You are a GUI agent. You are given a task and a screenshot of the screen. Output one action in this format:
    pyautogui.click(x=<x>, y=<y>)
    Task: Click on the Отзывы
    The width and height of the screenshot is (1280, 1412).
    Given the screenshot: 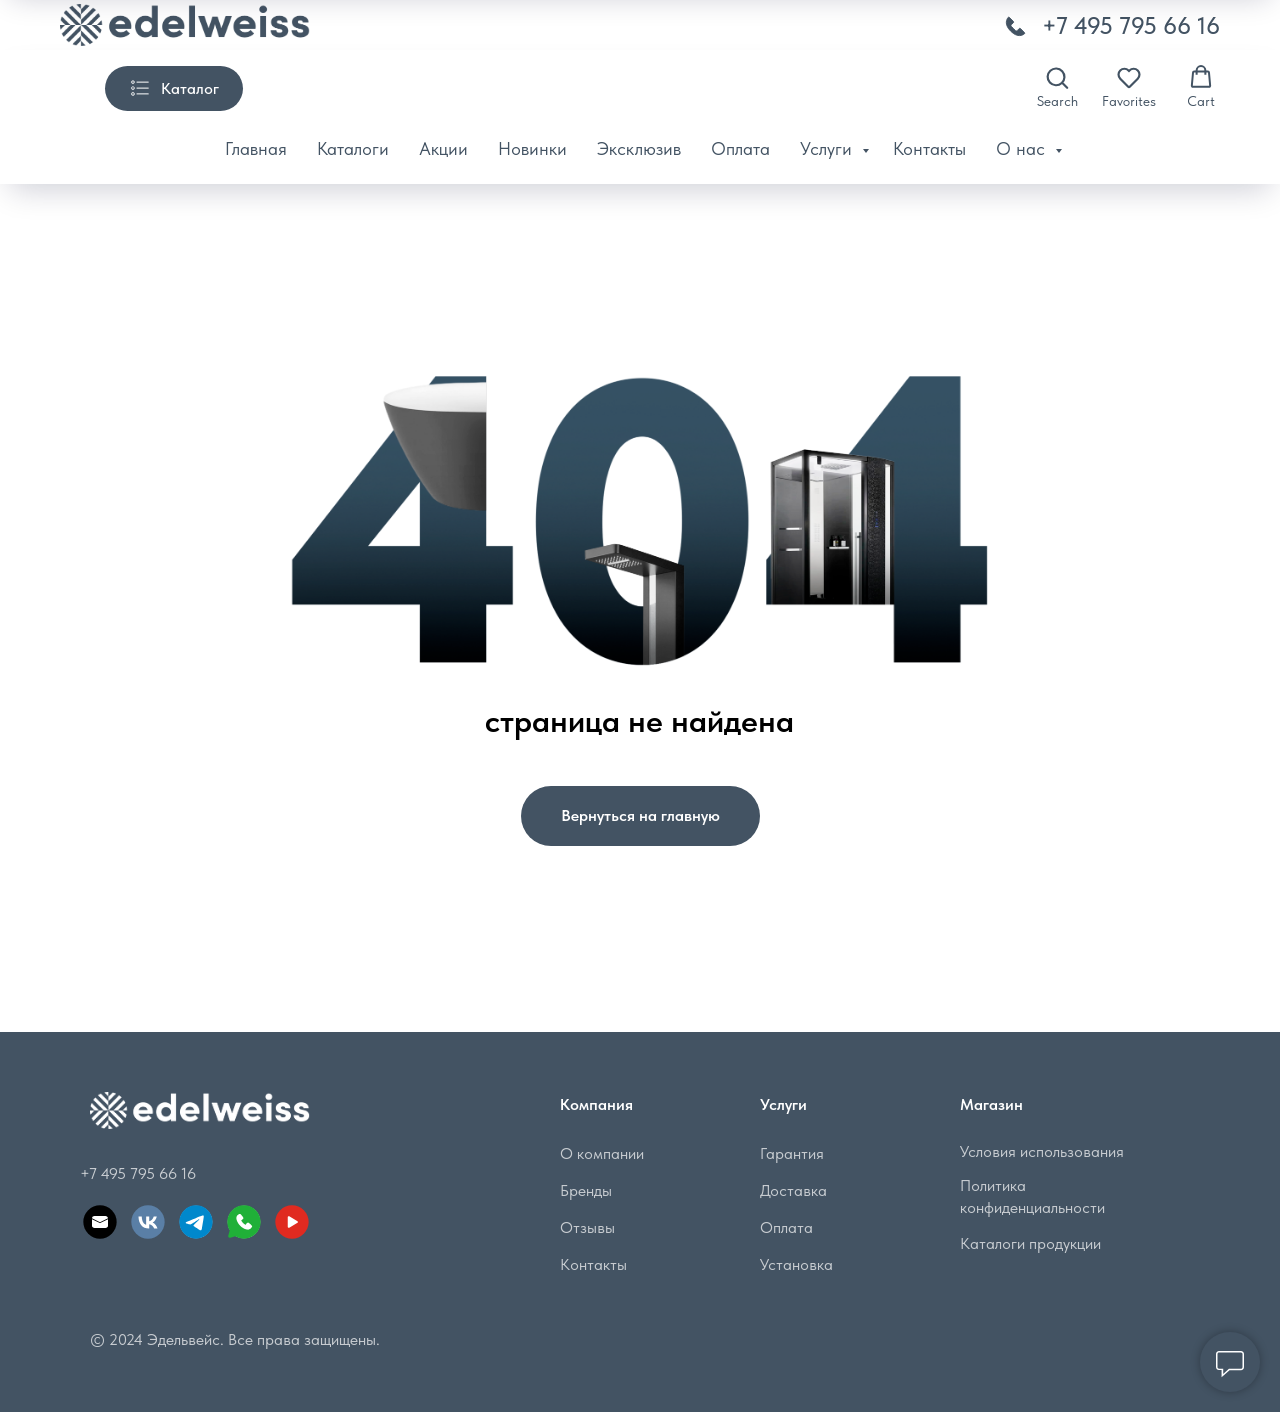 What is the action you would take?
    pyautogui.click(x=587, y=1227)
    